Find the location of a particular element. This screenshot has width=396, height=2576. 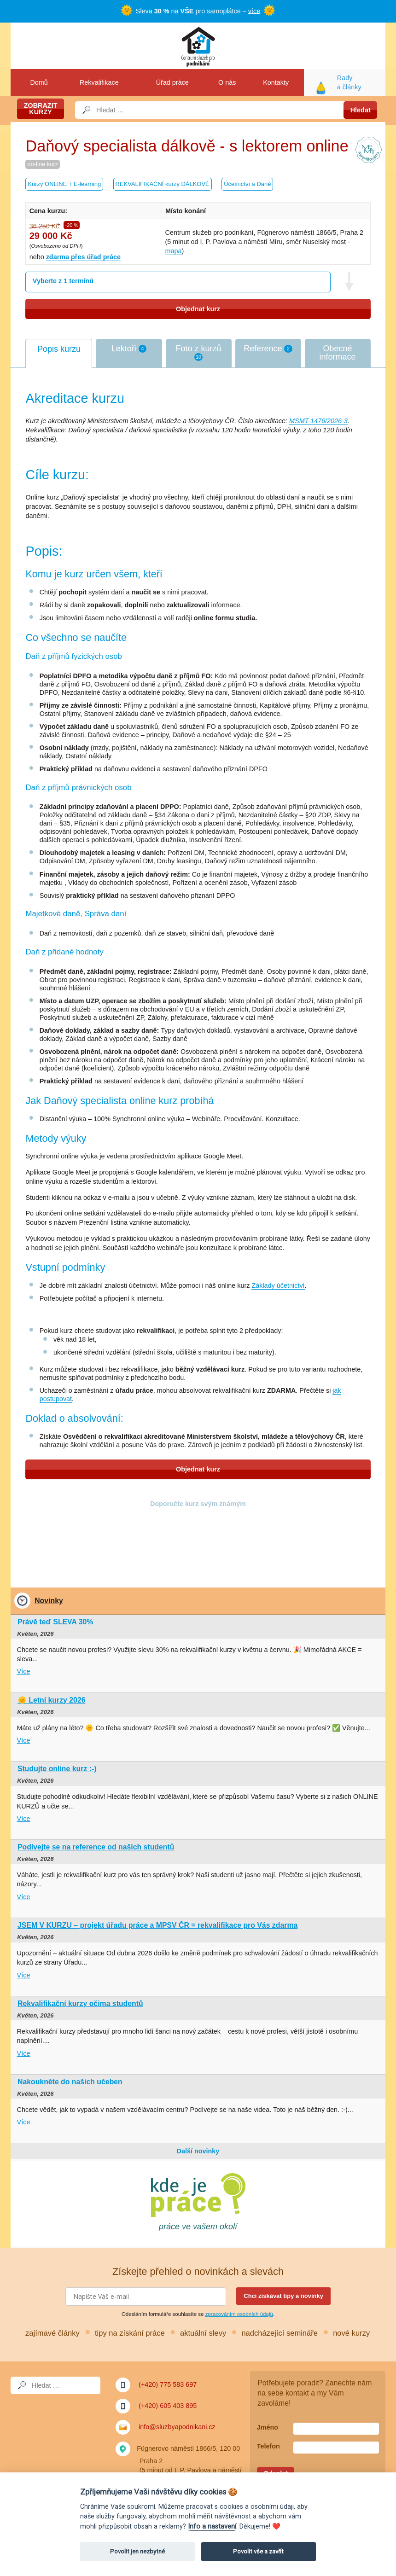

Jméno is located at coordinates (267, 2427).